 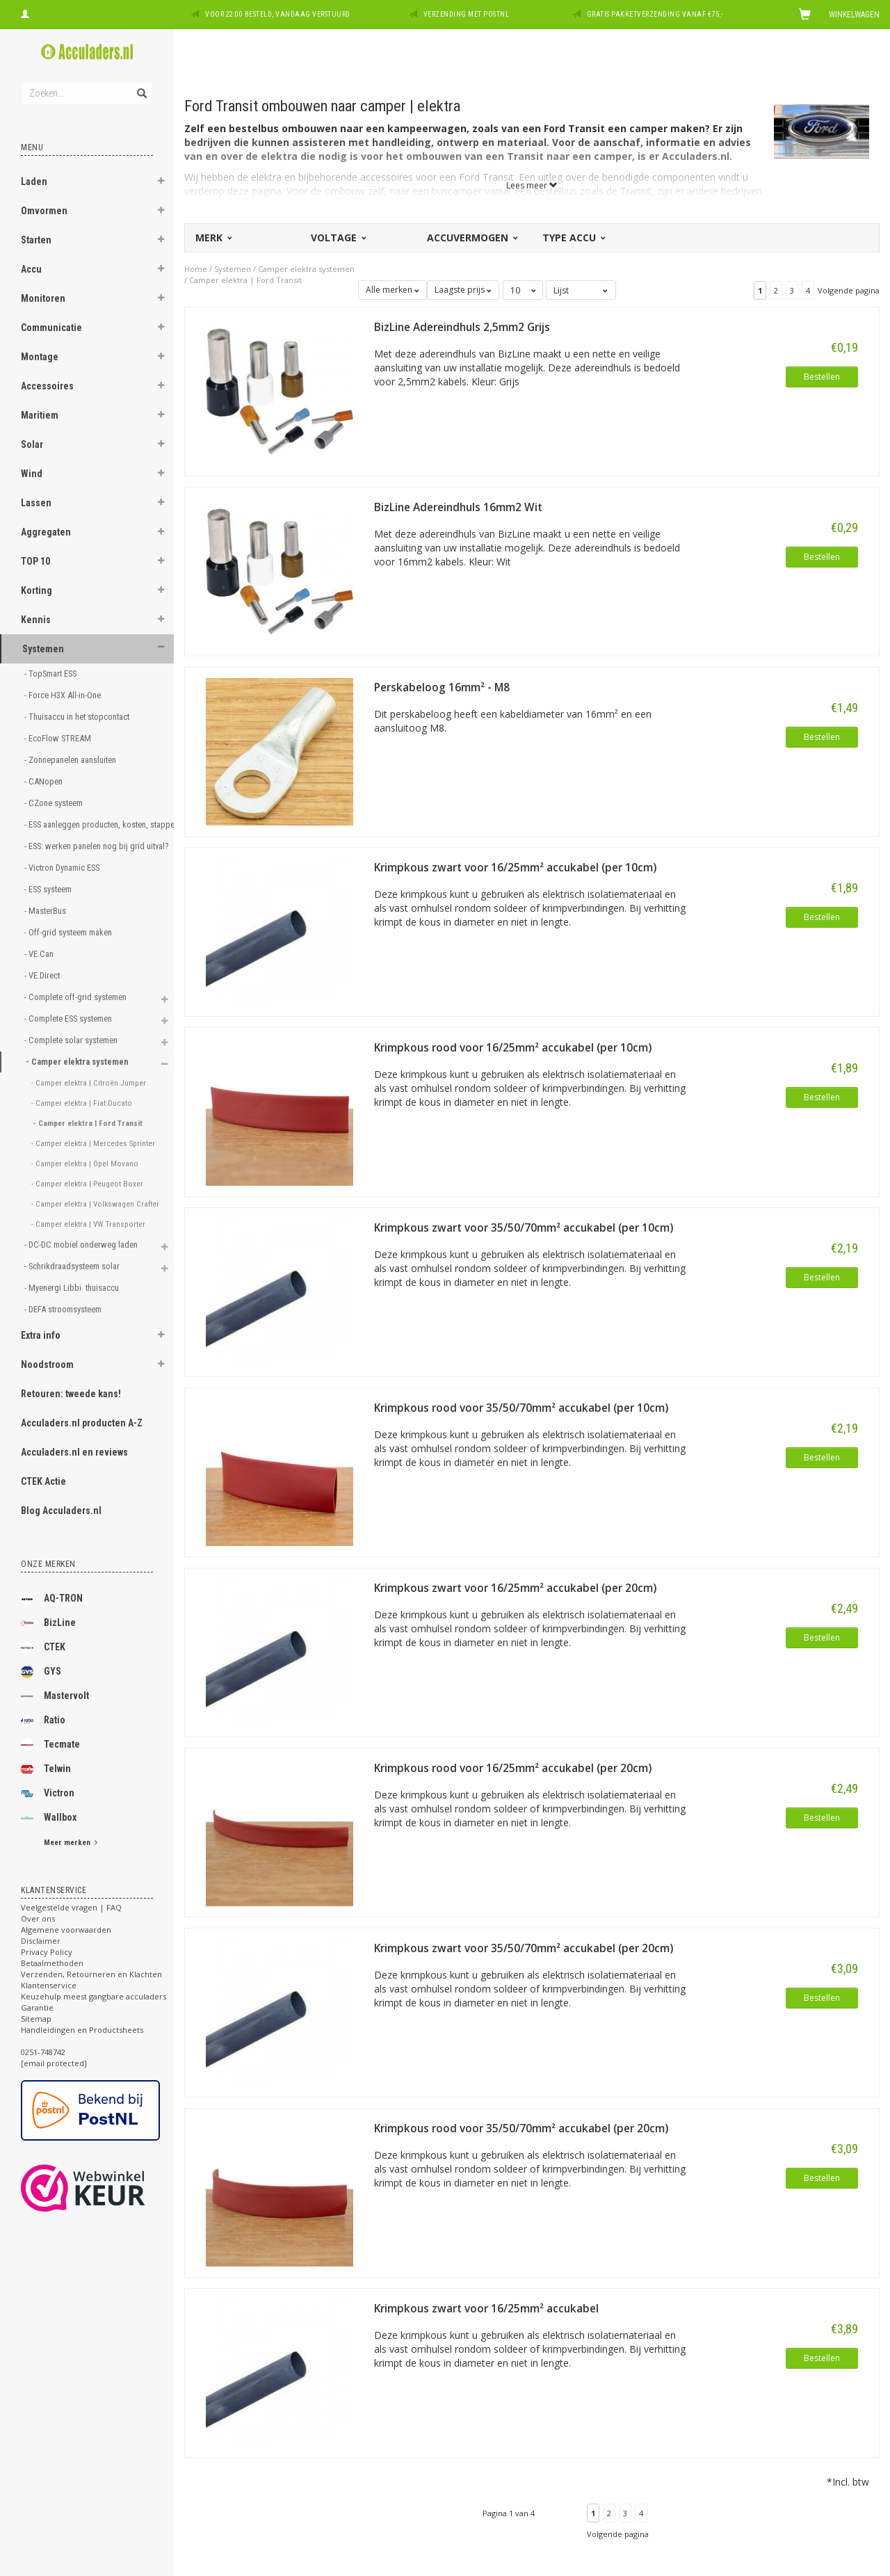 I want to click on Gratis pakketverzending vanaf €75,-, so click(x=655, y=14).